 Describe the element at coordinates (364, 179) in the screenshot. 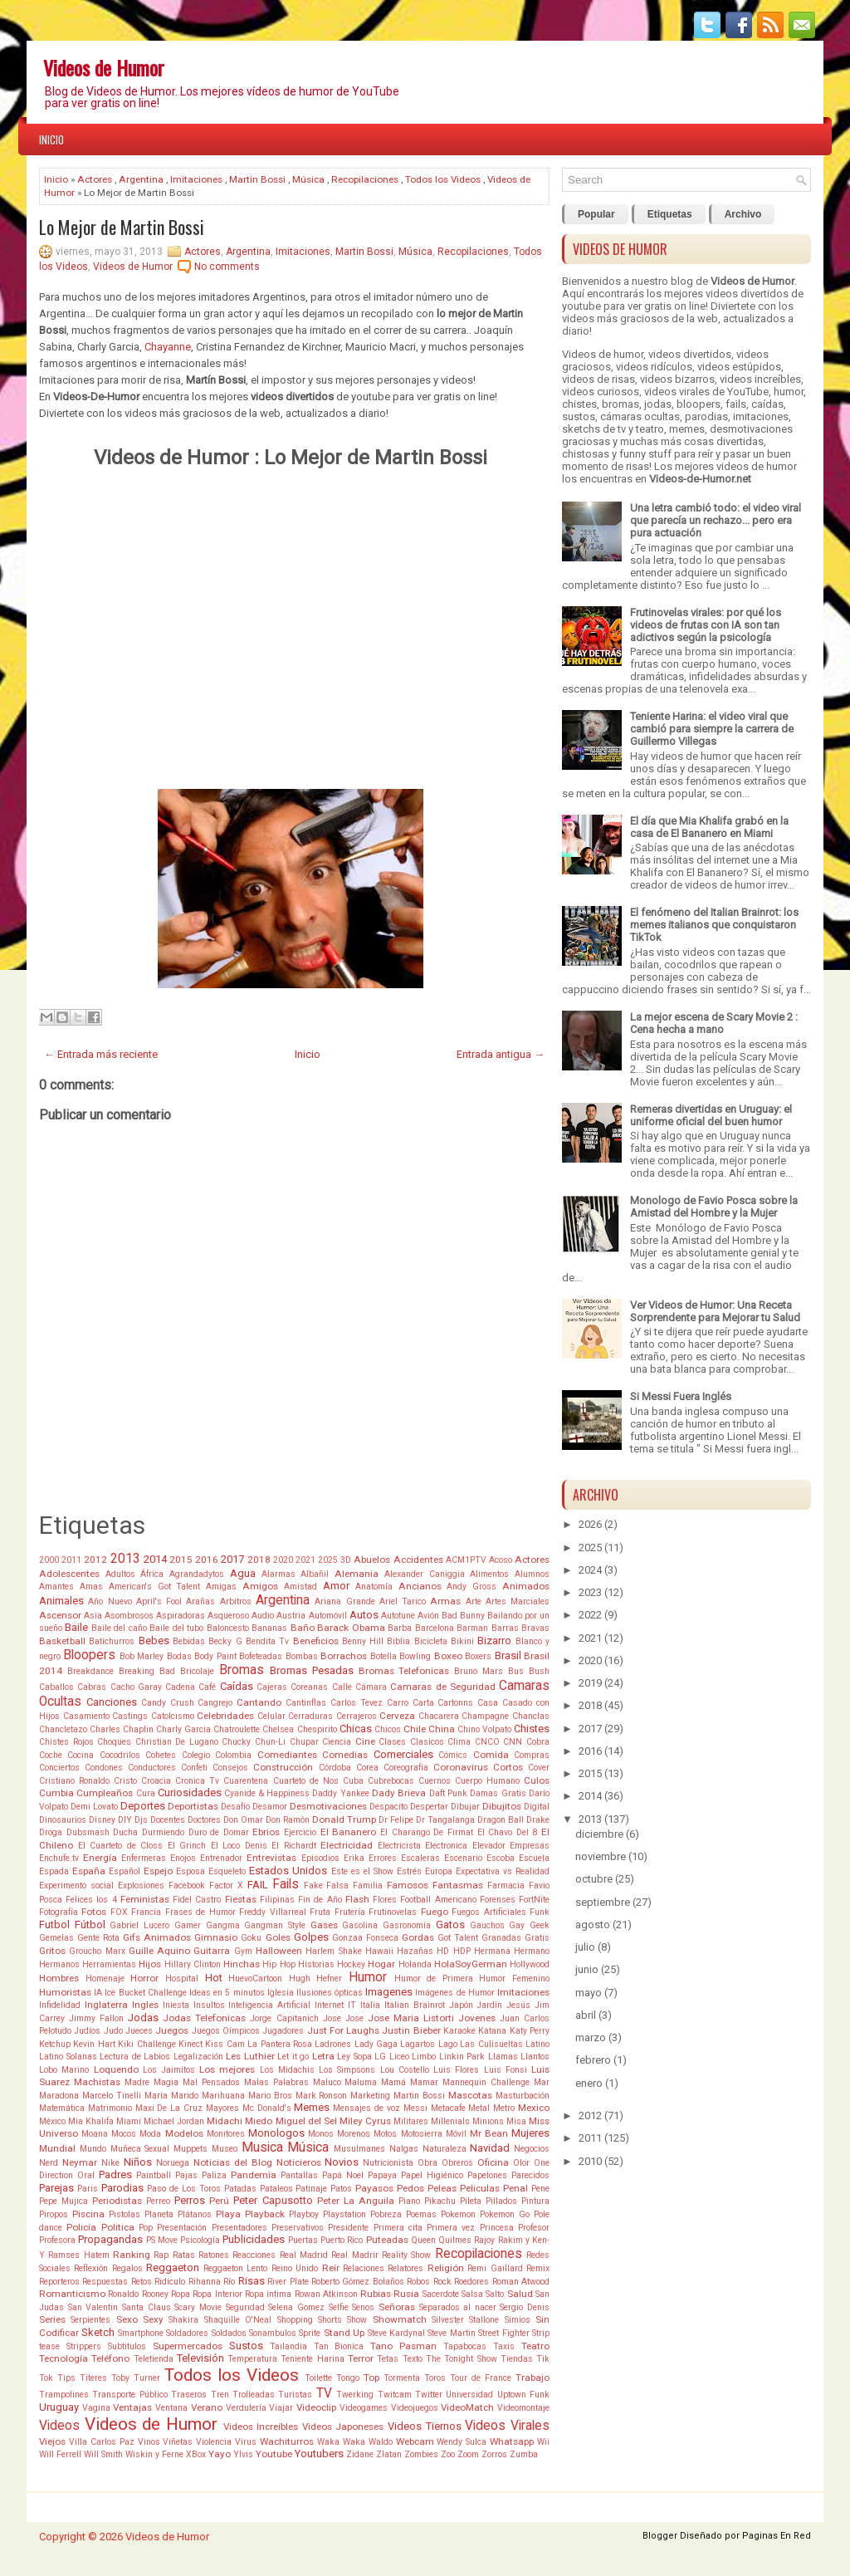

I see `Recopilaciones` at that location.